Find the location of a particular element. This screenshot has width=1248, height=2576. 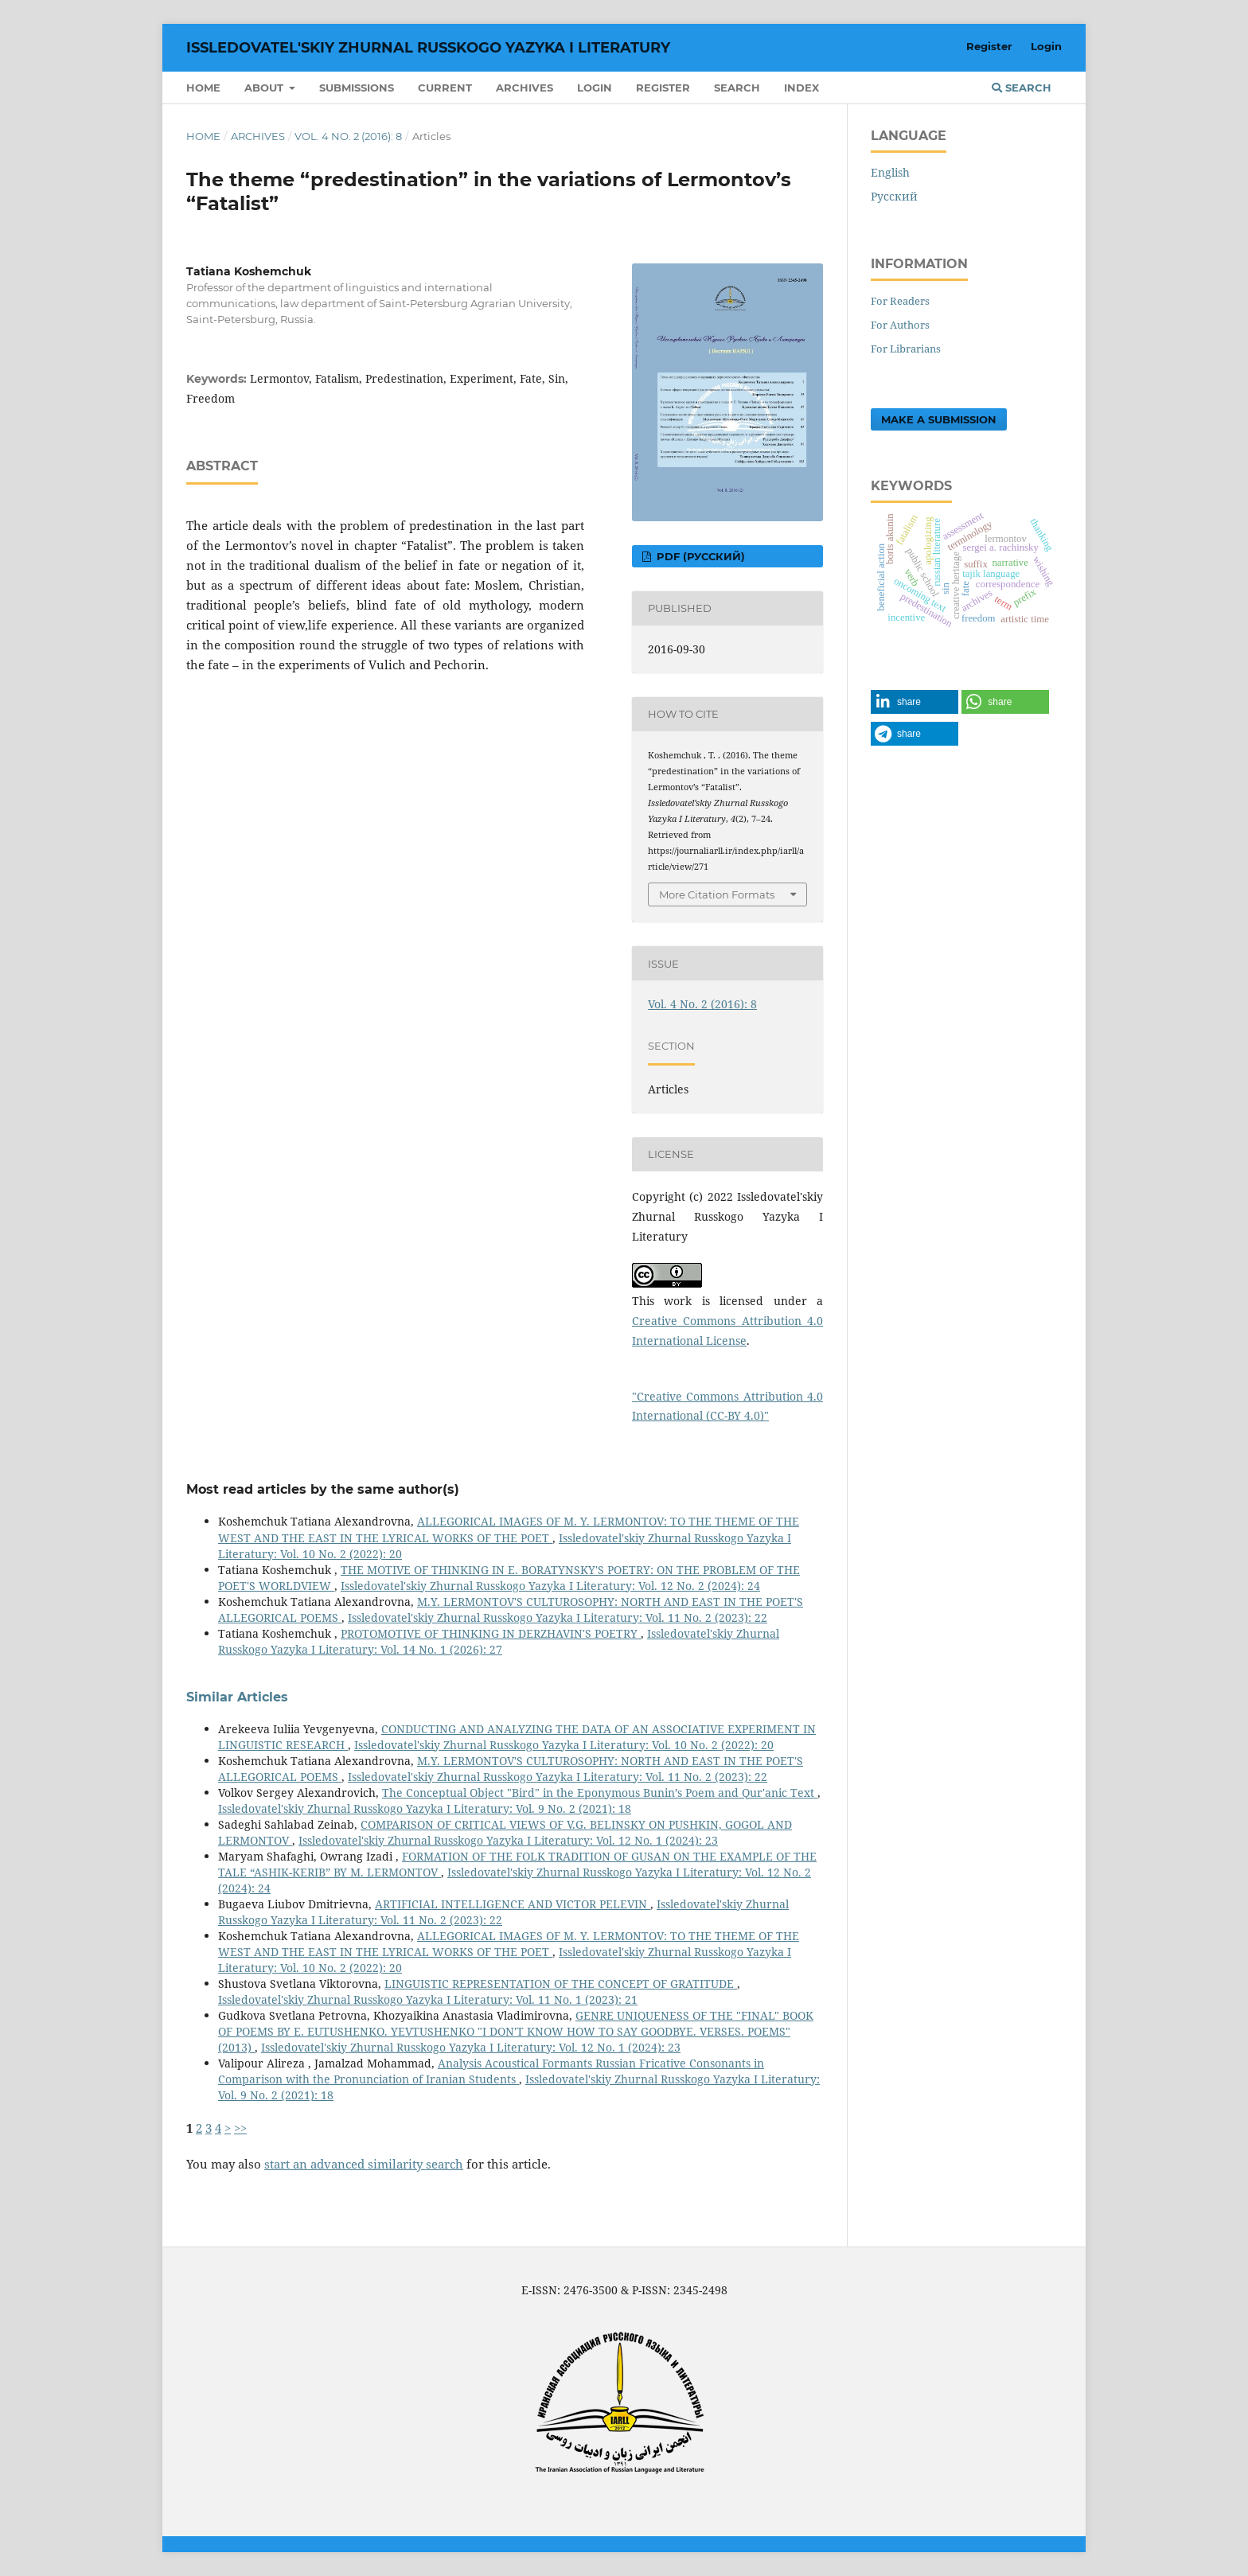

Login is located at coordinates (594, 87).